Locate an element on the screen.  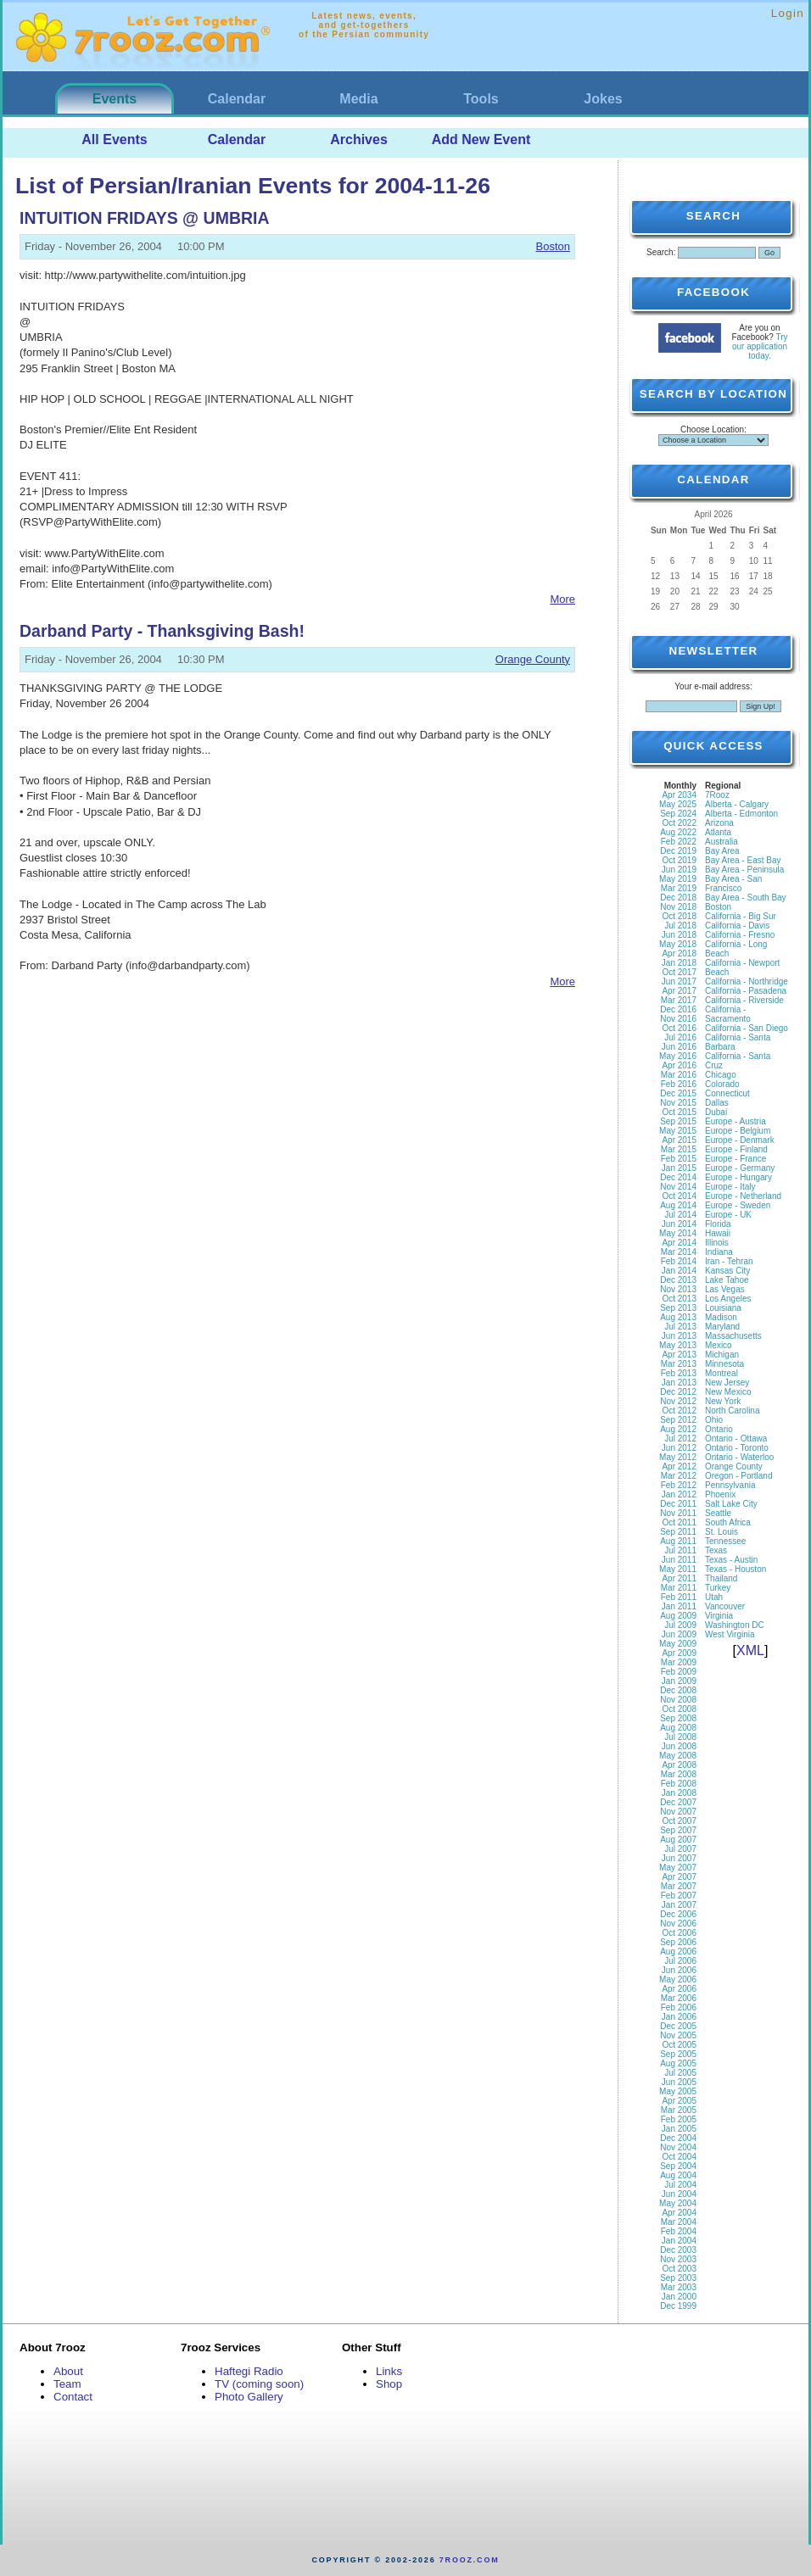
Aug 2022 is located at coordinates (678, 832).